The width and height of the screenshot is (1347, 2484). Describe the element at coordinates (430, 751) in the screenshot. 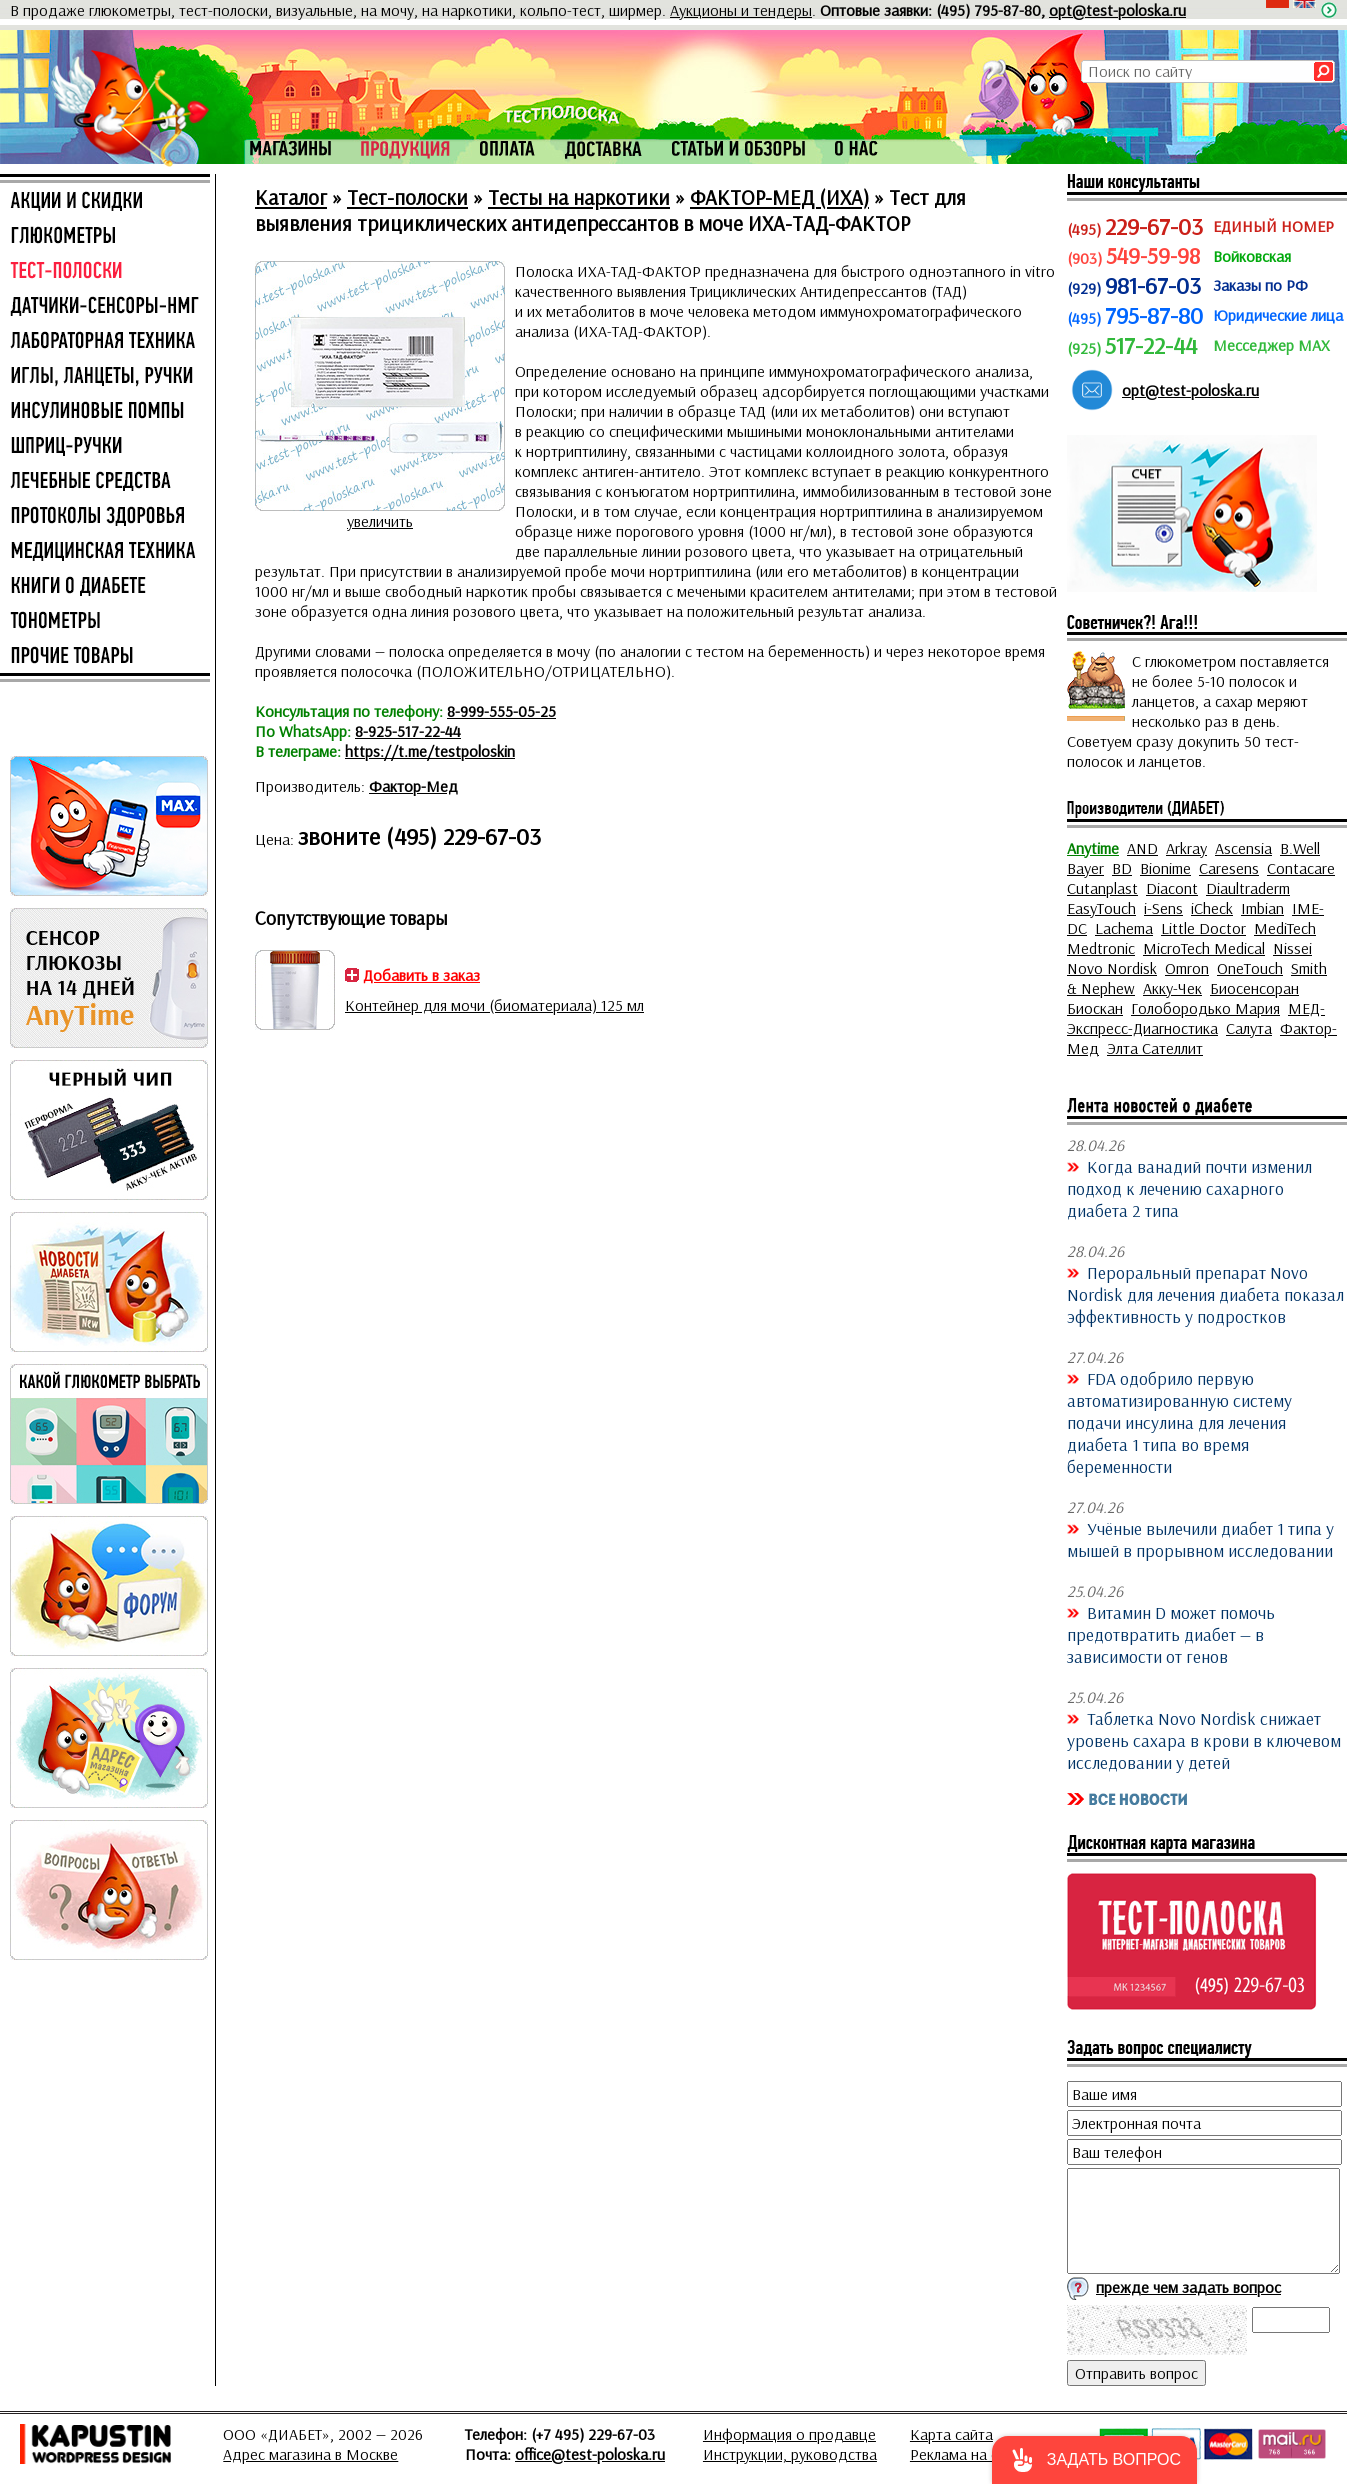

I see `https://t.me/testpoloskin` at that location.